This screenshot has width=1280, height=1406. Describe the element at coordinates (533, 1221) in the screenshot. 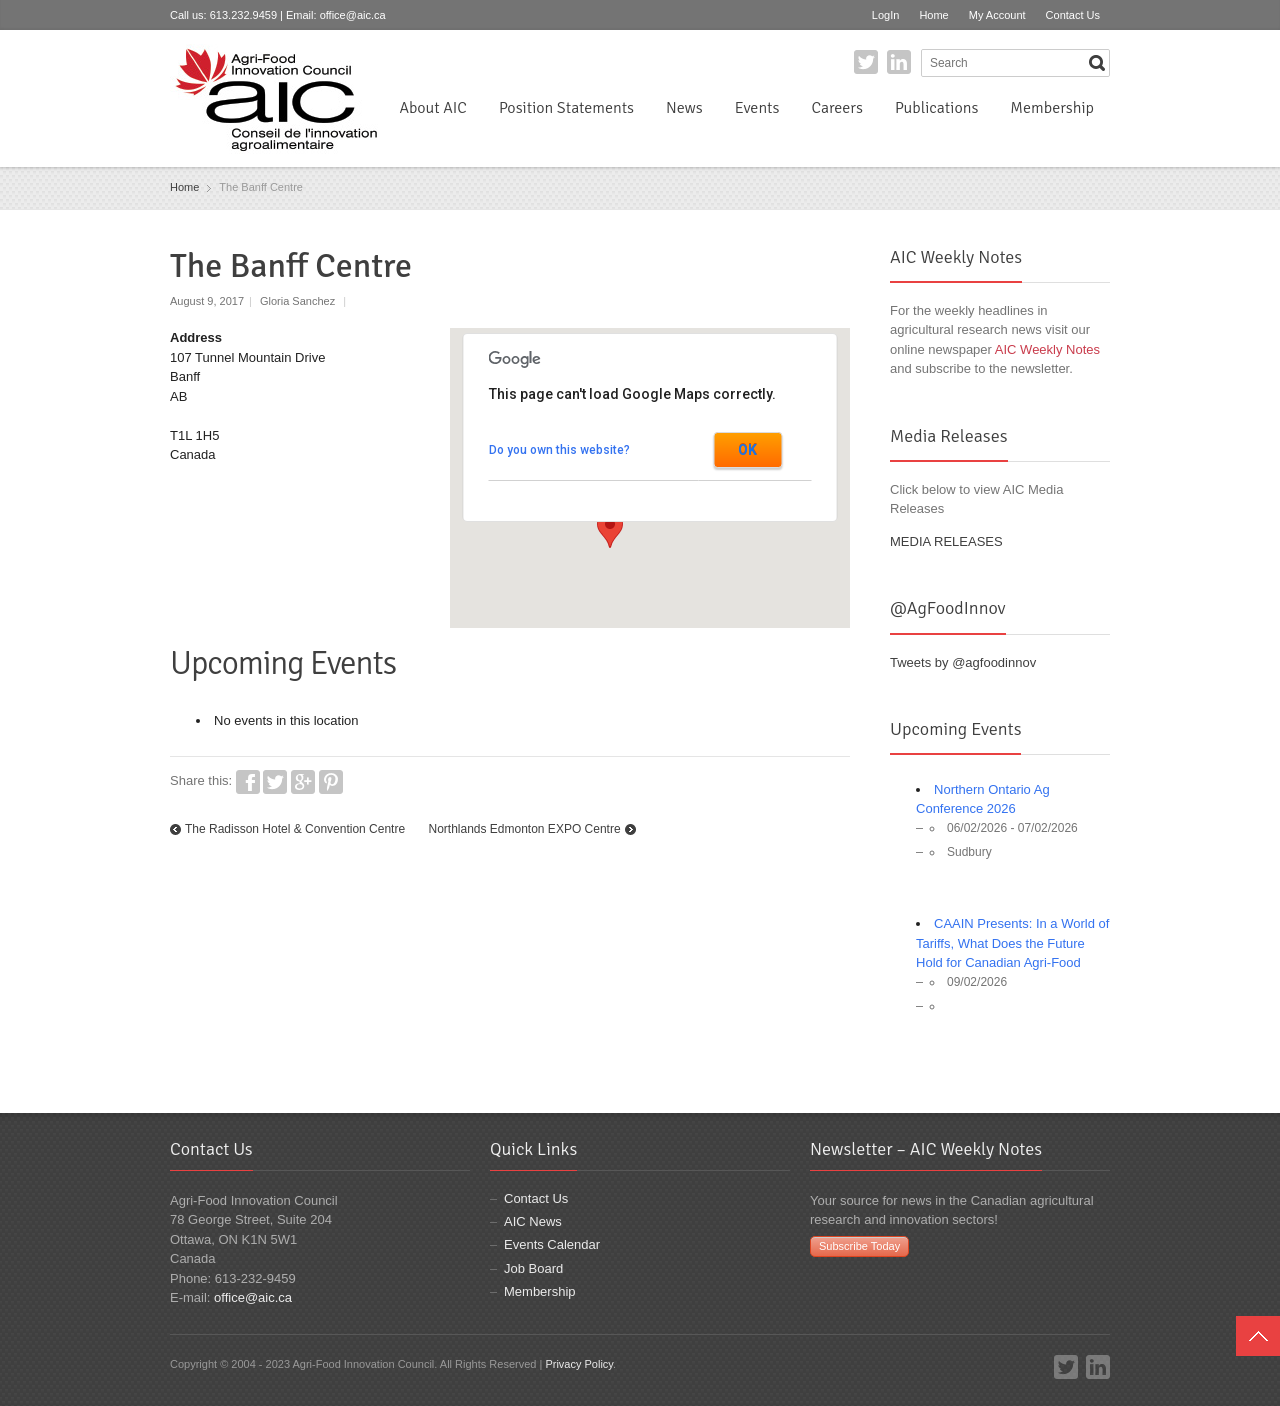

I see `AIC News` at that location.